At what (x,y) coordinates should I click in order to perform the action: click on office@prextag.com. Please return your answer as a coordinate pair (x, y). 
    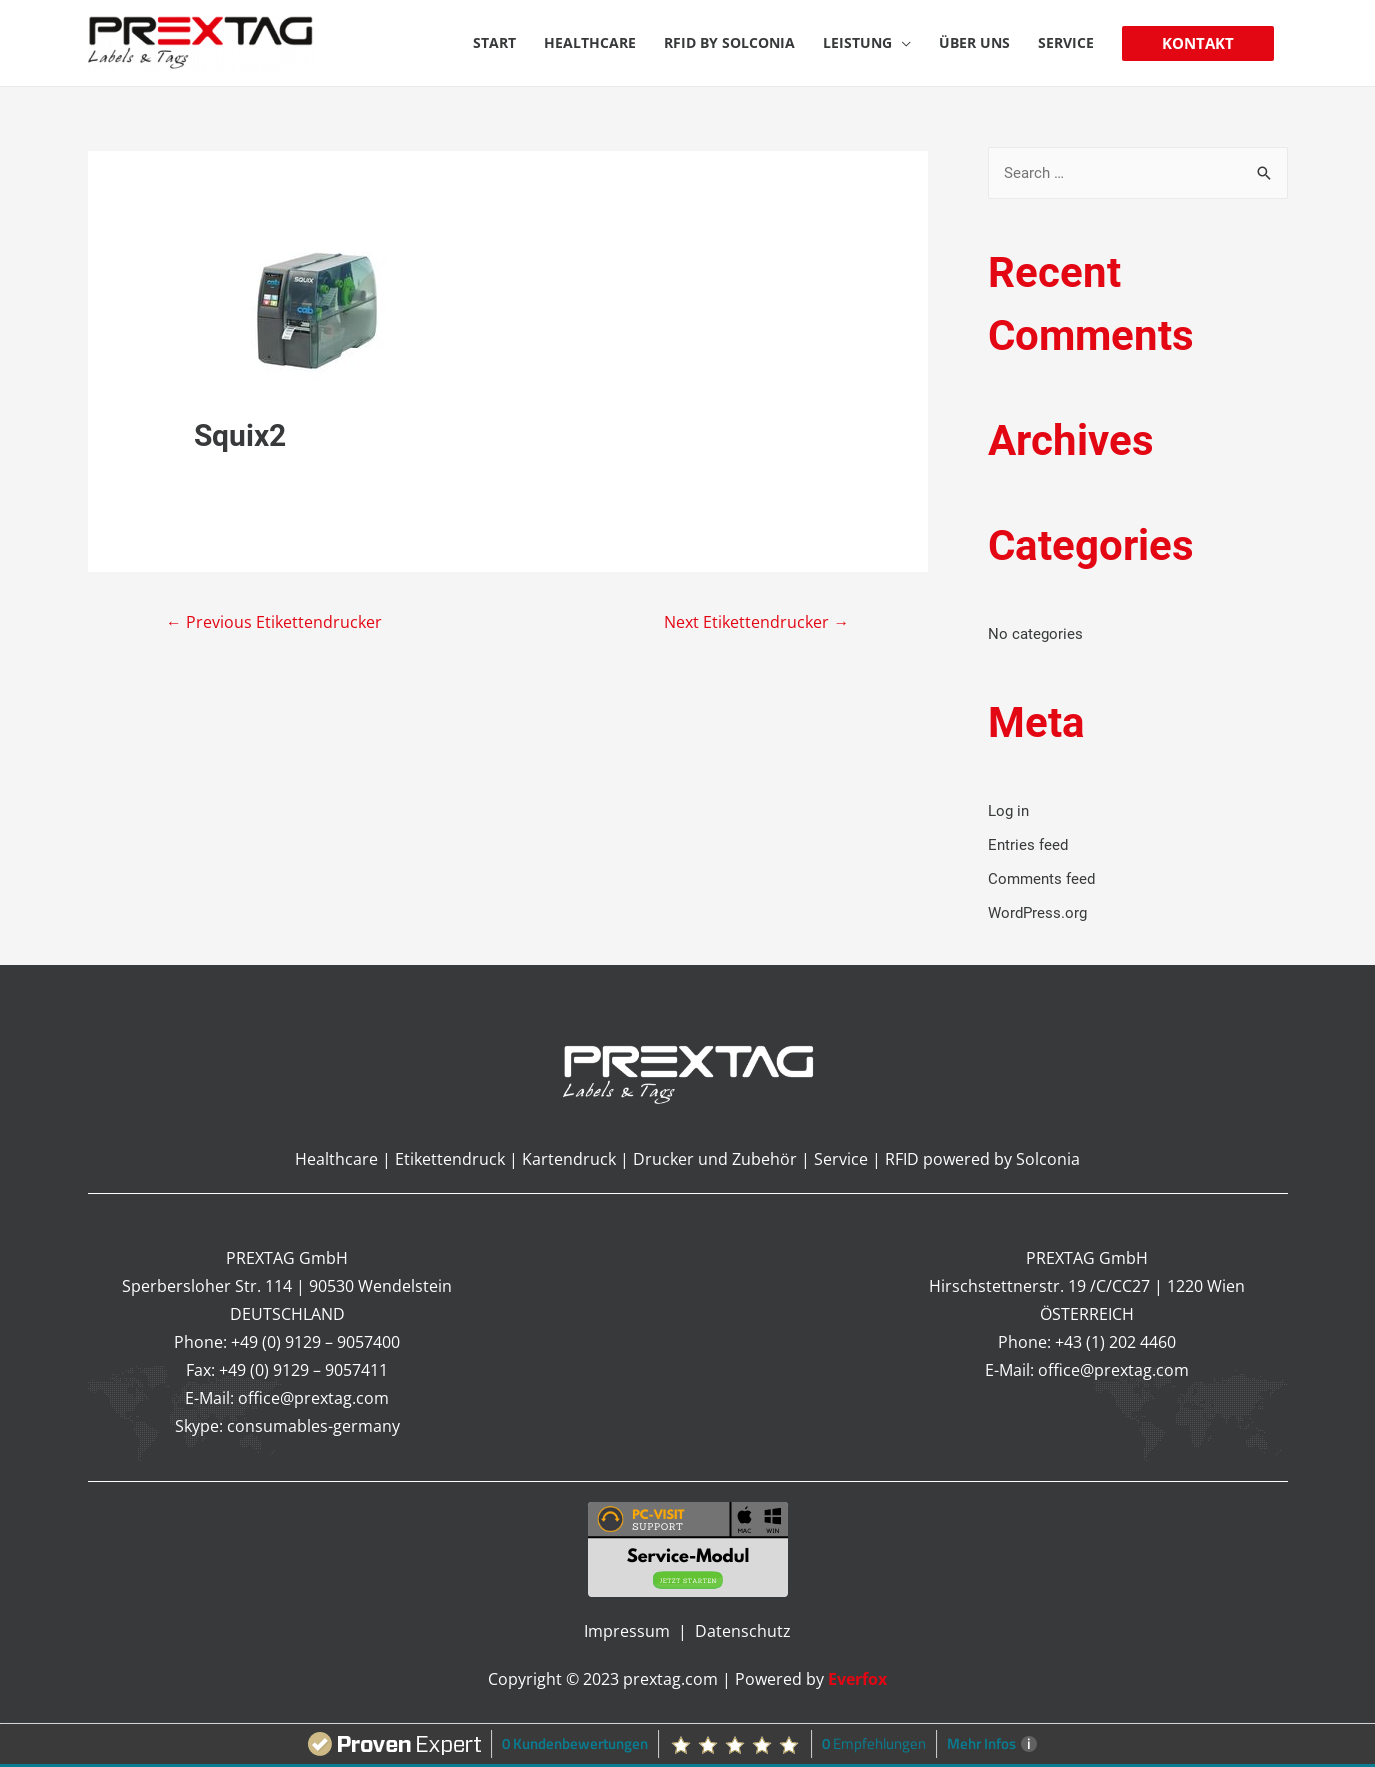
    Looking at the image, I should click on (313, 1398).